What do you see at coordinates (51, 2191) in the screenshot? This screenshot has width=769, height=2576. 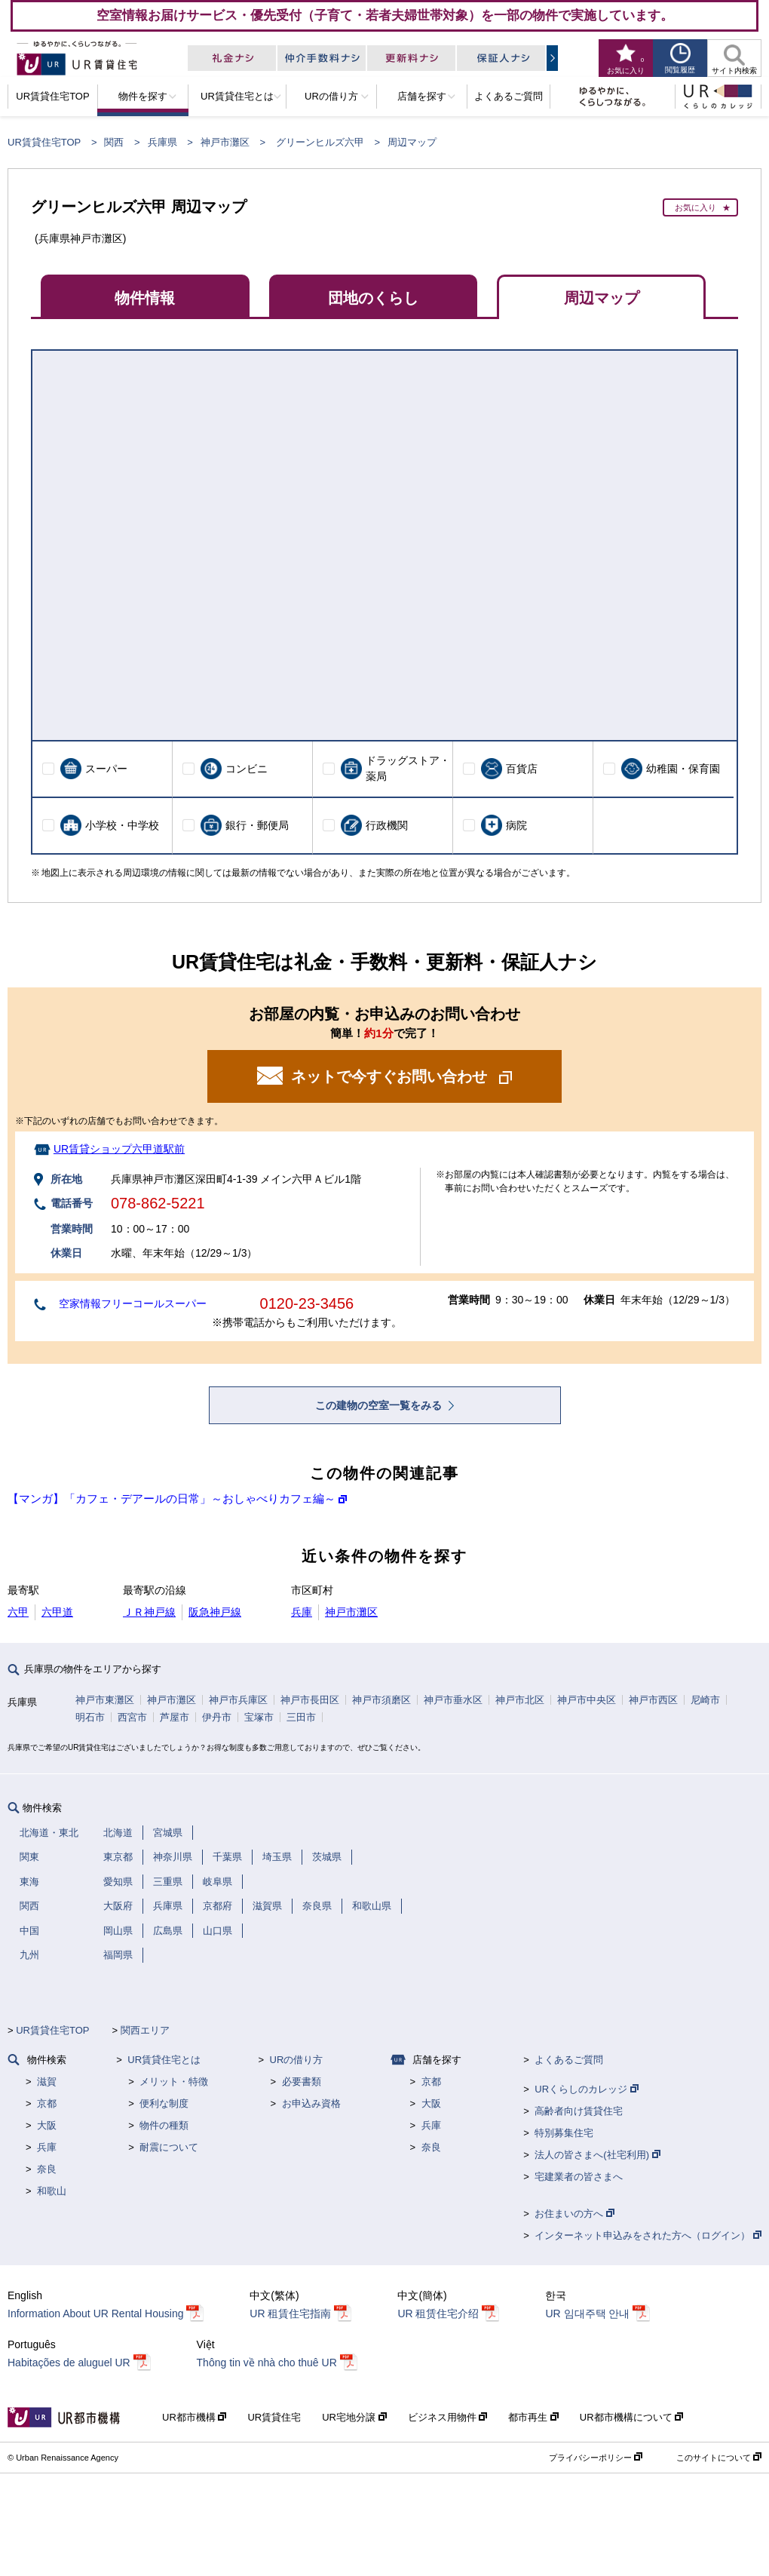 I see `和歌山` at bounding box center [51, 2191].